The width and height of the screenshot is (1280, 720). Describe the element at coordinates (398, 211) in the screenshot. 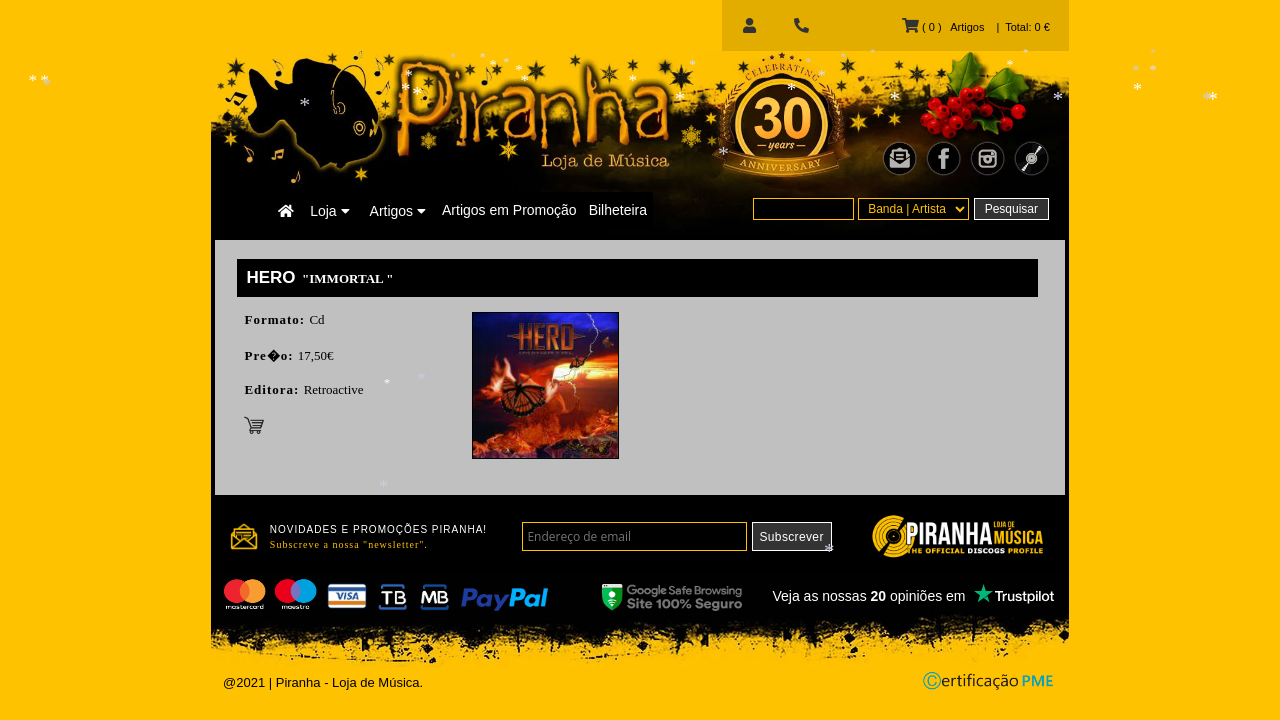

I see `Artigos` at that location.